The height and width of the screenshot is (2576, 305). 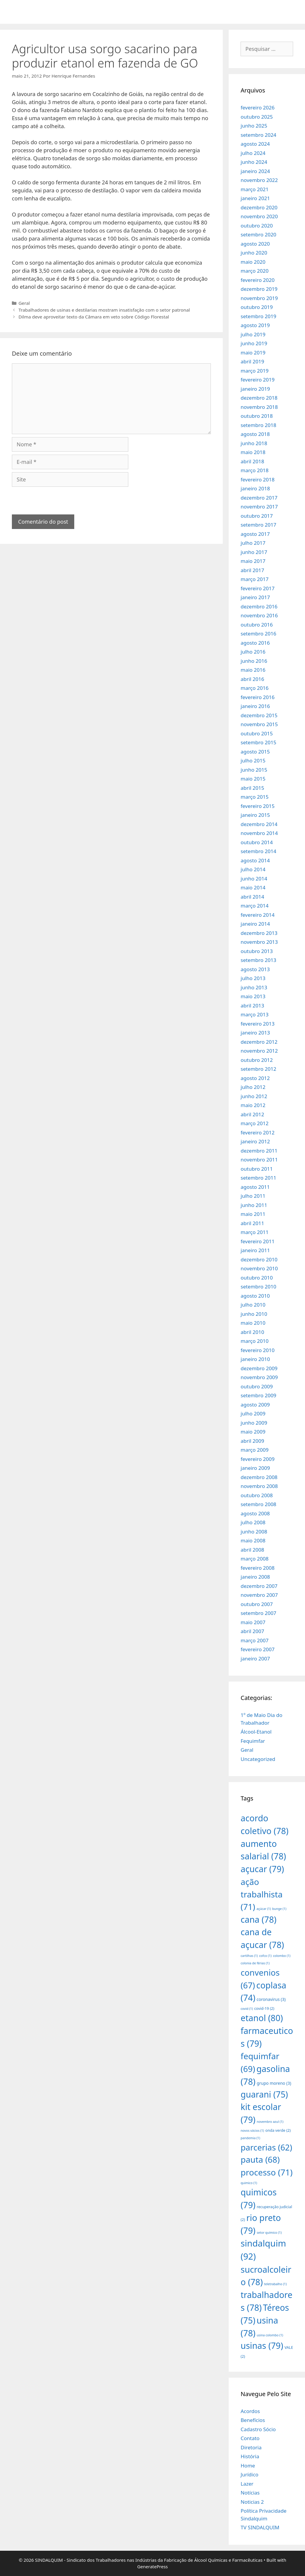 I want to click on novembro 2020, so click(x=259, y=216).